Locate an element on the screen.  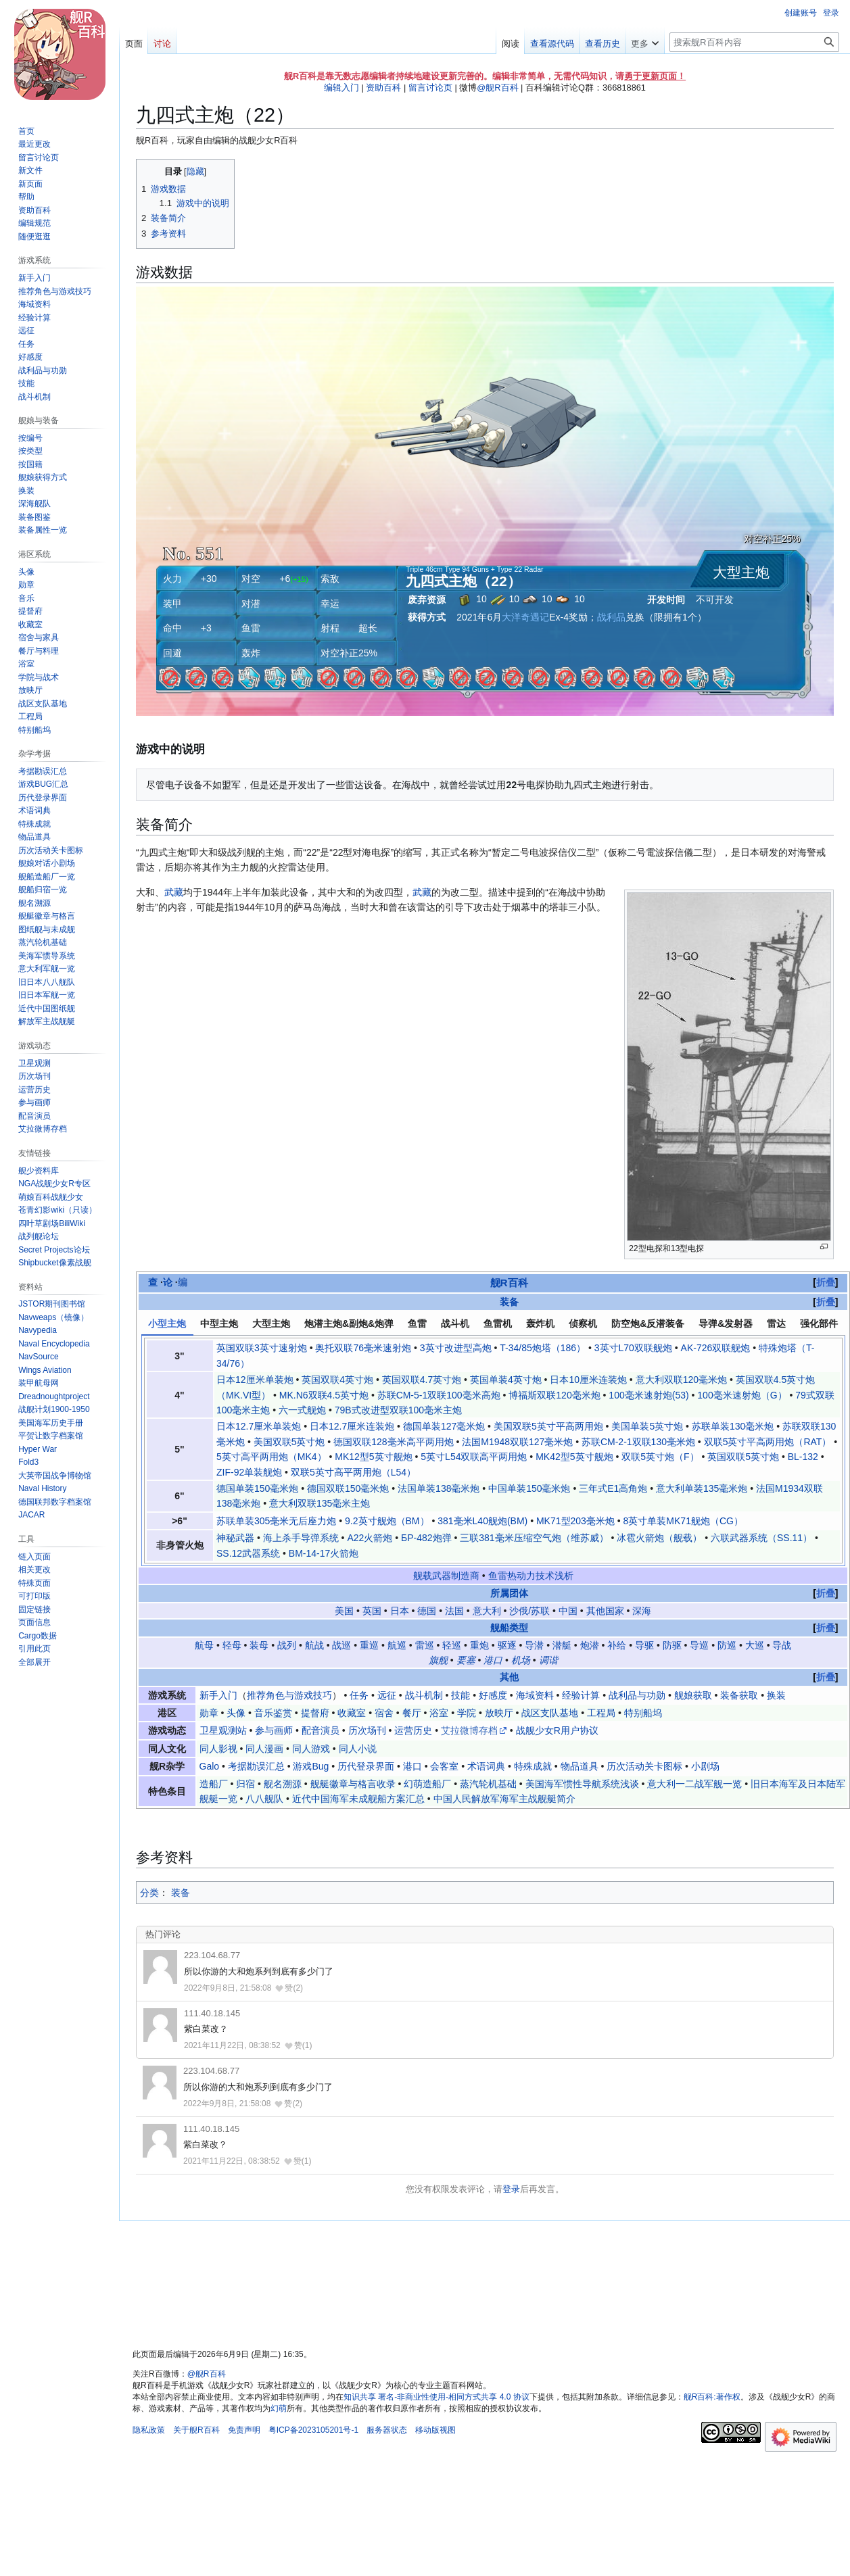
同人小说 is located at coordinates (358, 1748).